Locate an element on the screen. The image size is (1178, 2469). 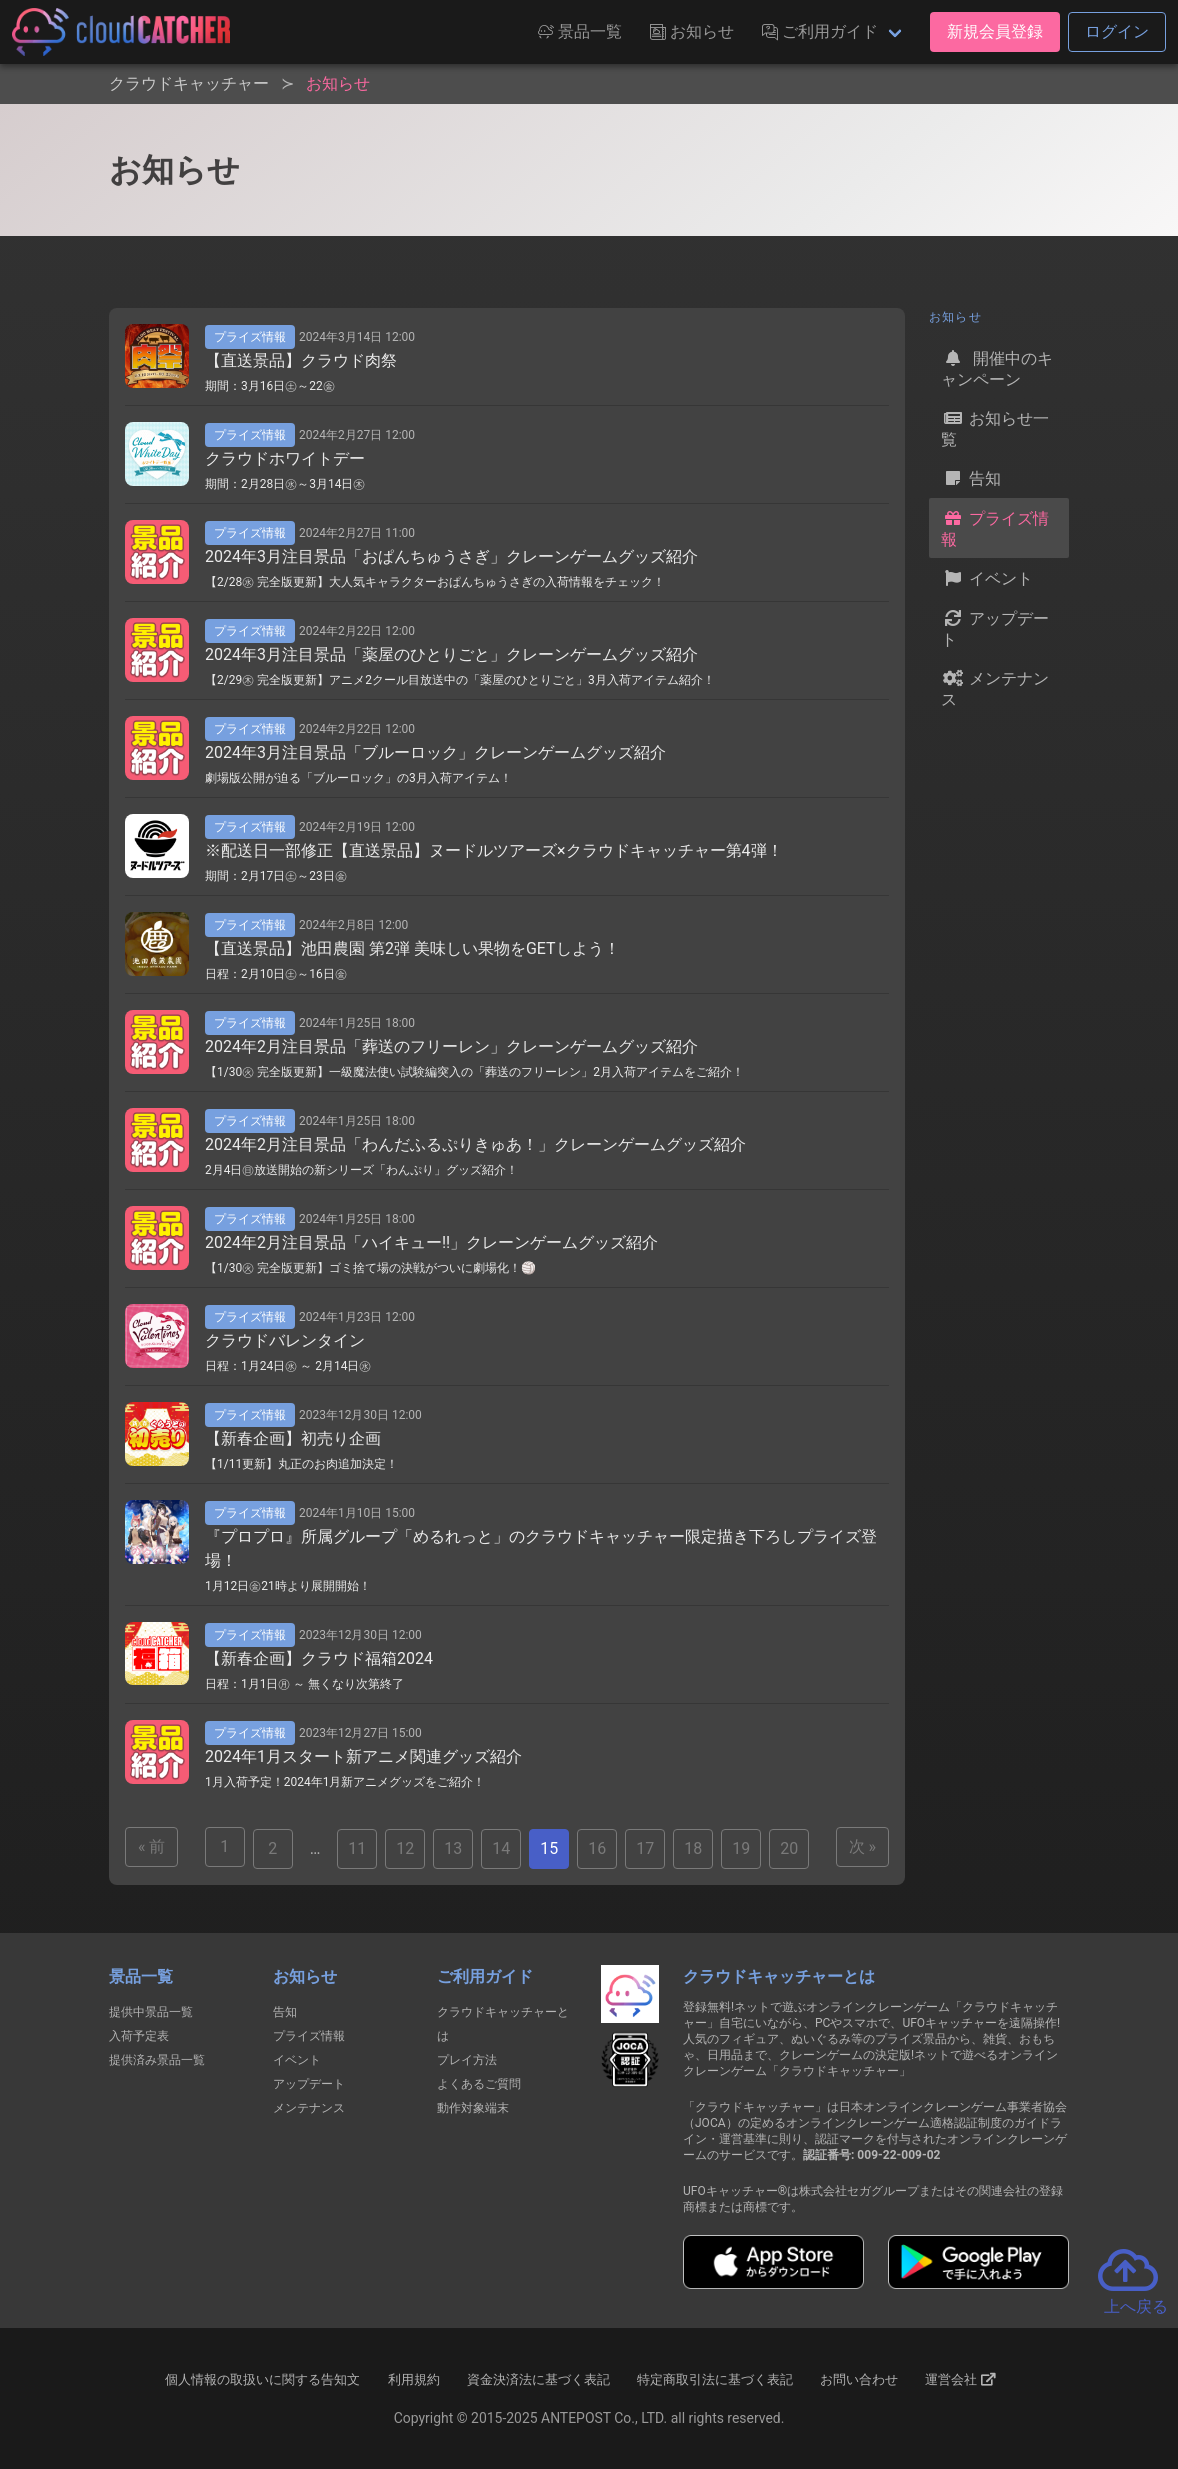
« 前 is located at coordinates (151, 1846).